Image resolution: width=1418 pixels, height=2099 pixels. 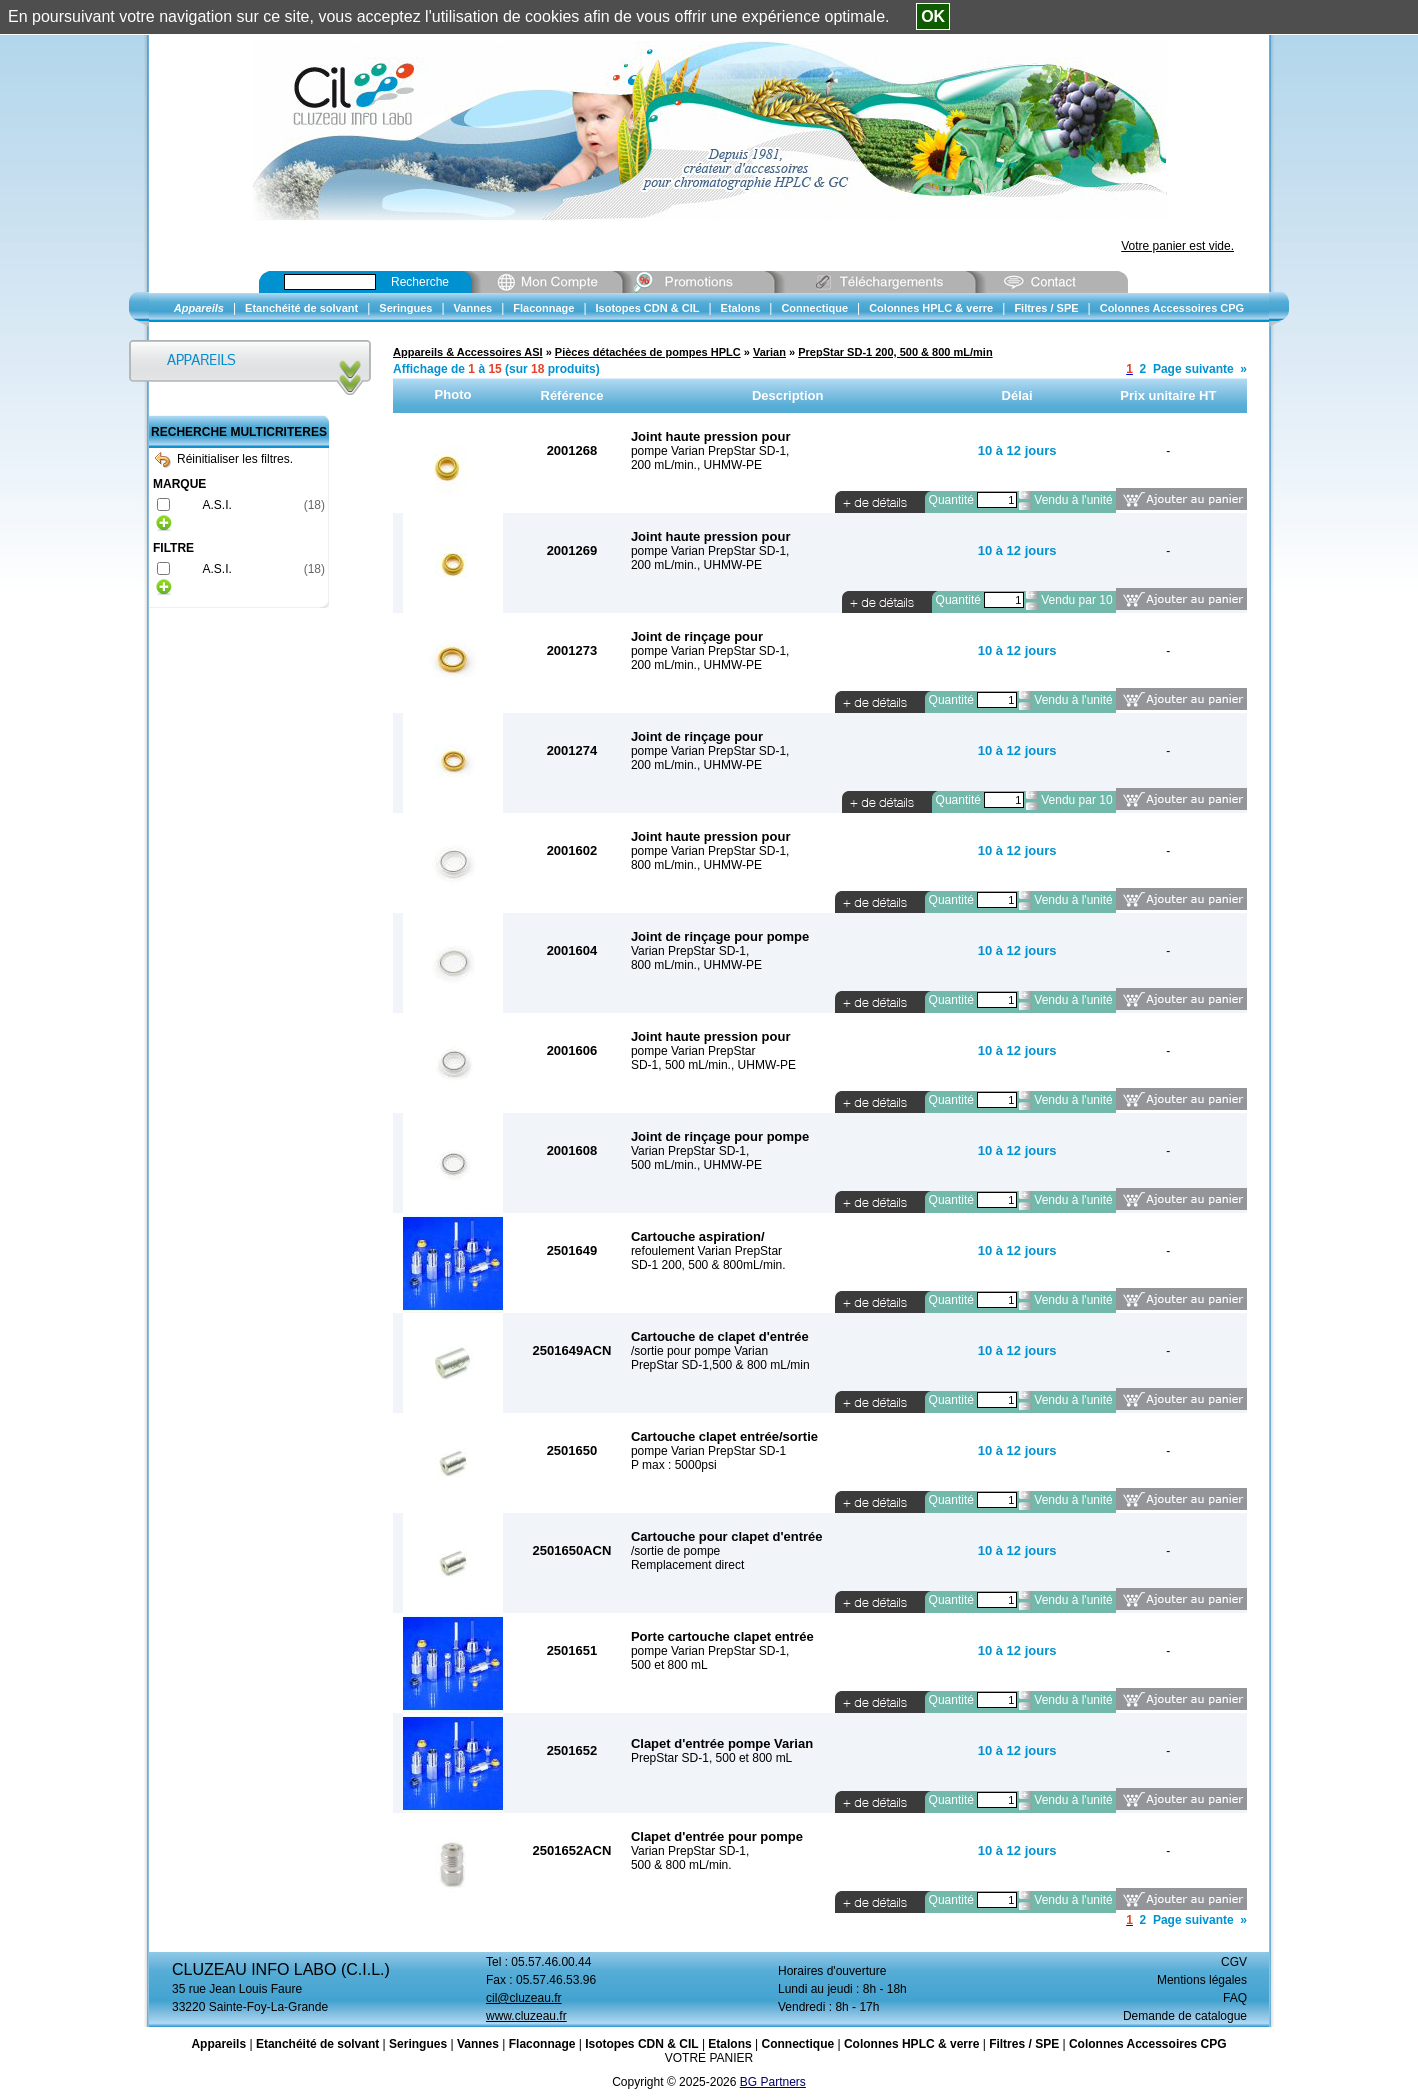 What do you see at coordinates (526, 2016) in the screenshot?
I see `www.cluzeau.fr` at bounding box center [526, 2016].